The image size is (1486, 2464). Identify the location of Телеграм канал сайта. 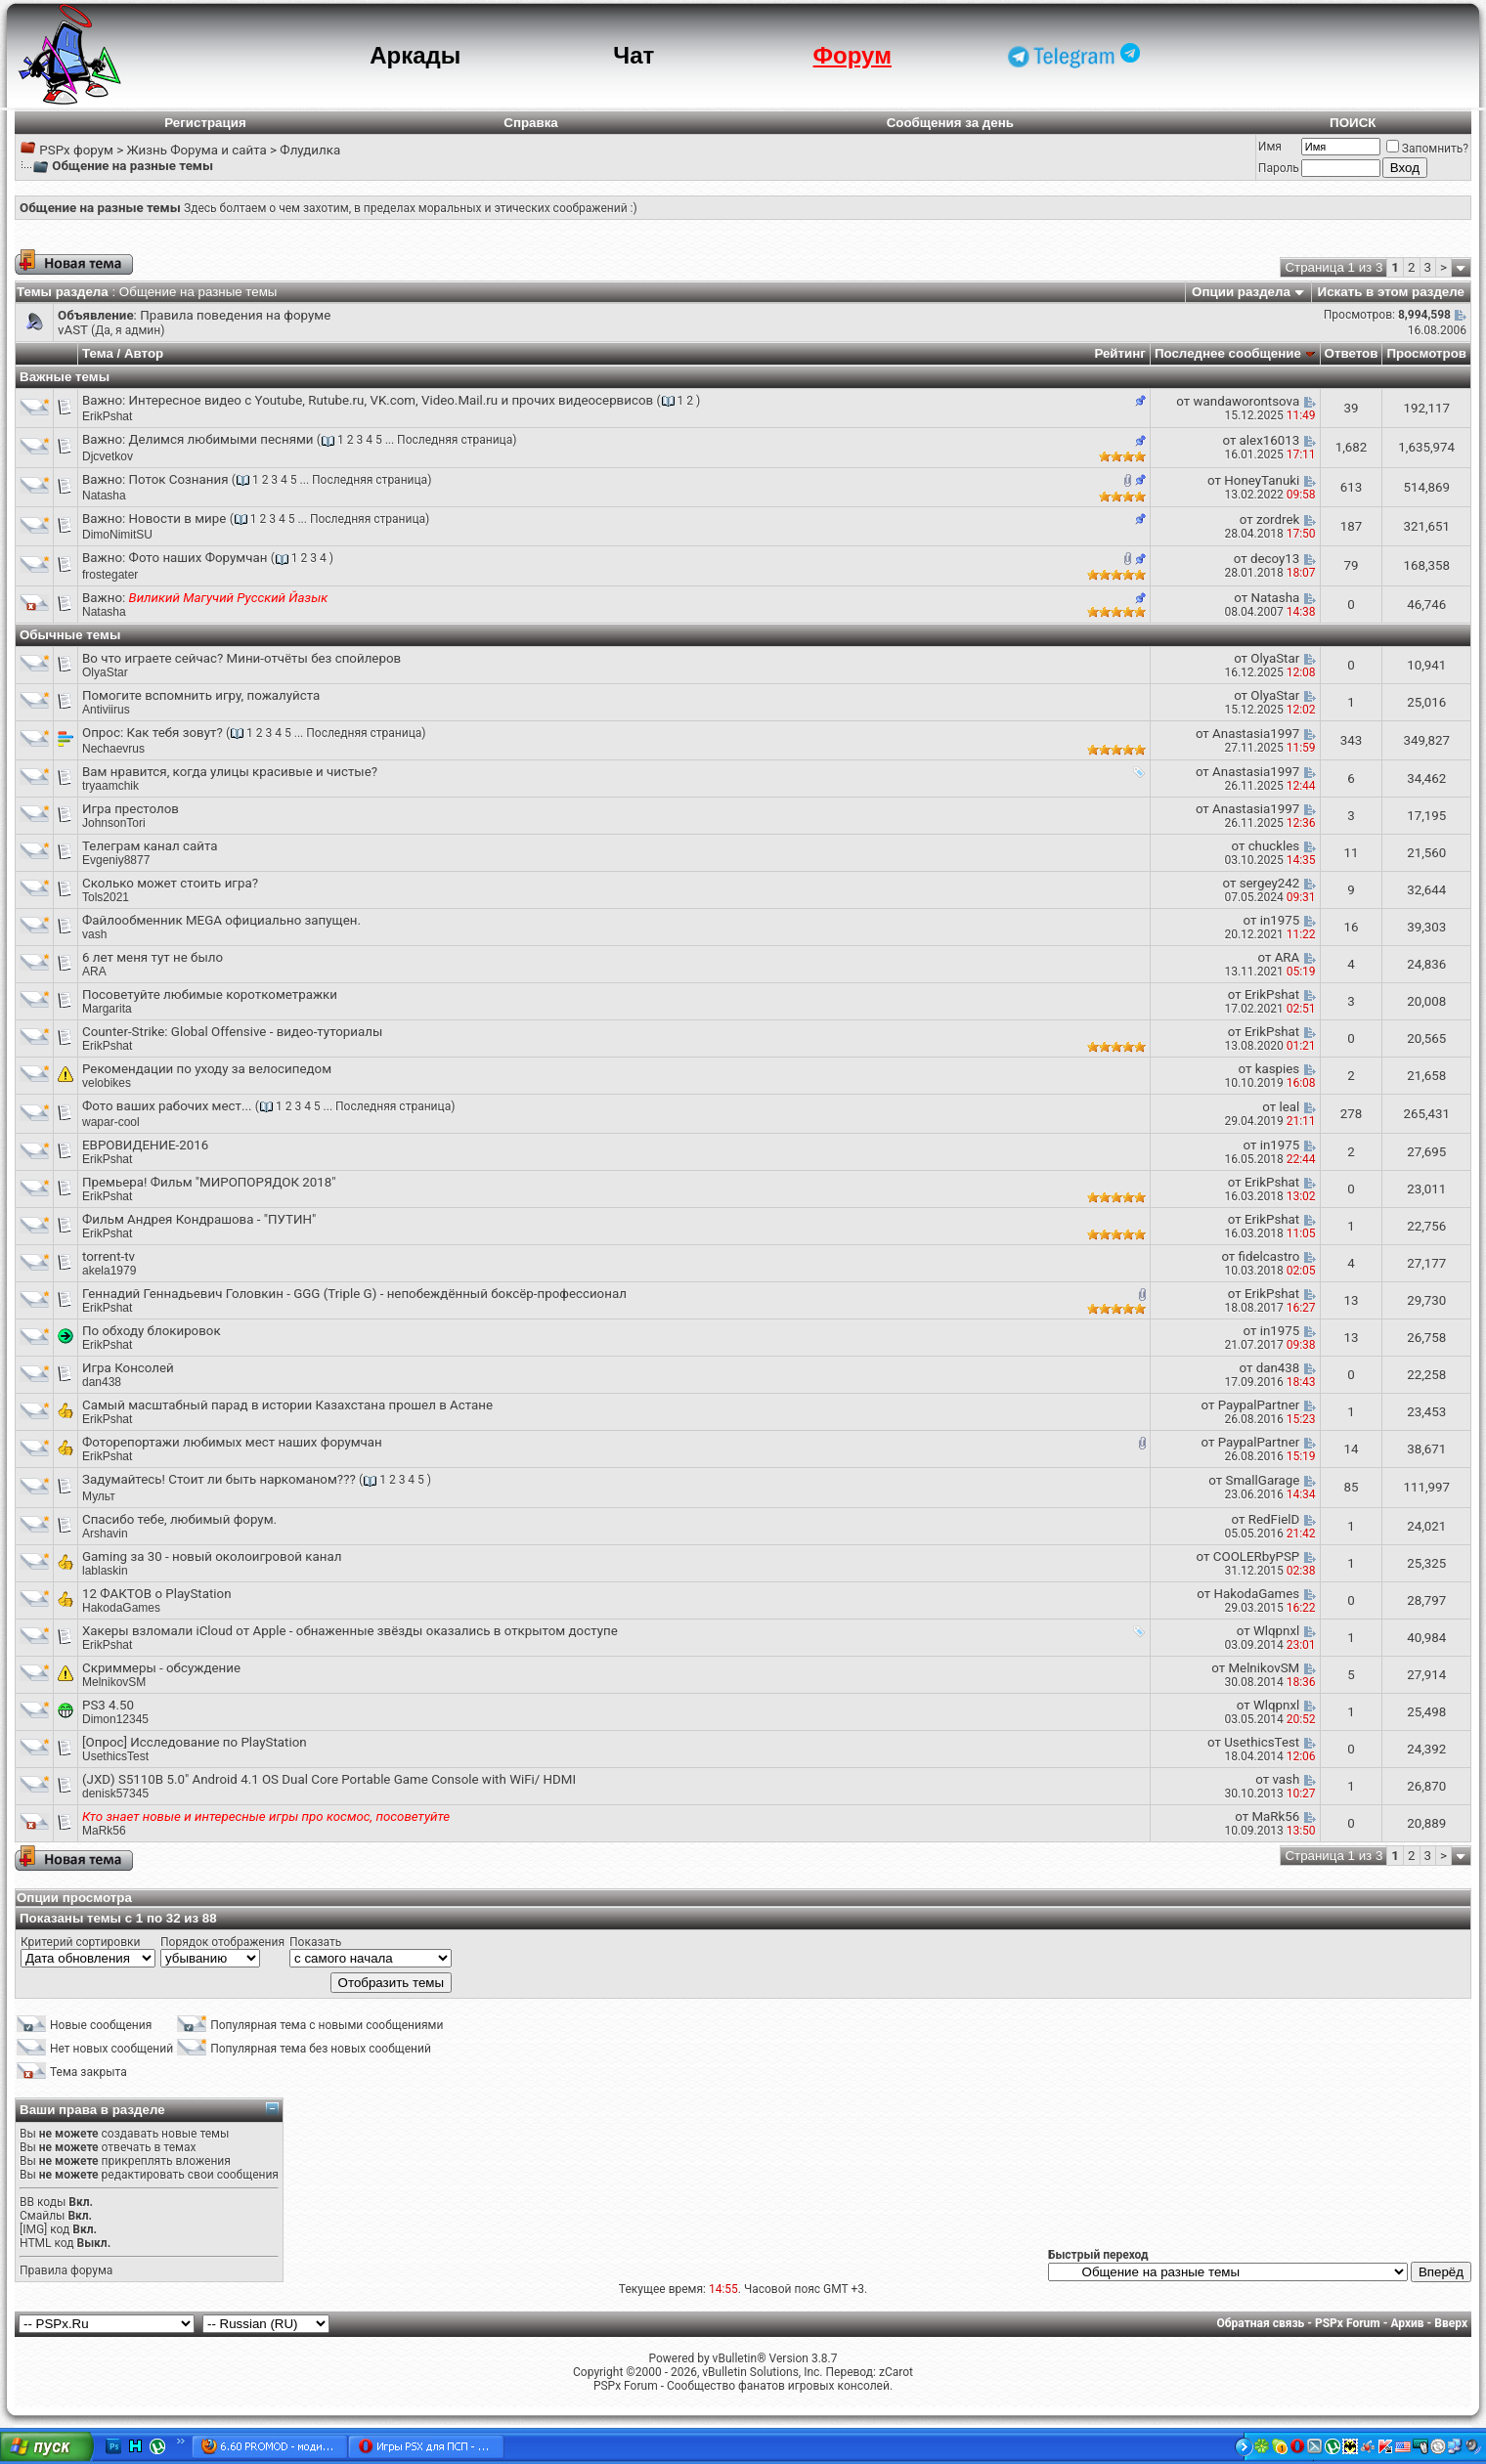
(150, 846).